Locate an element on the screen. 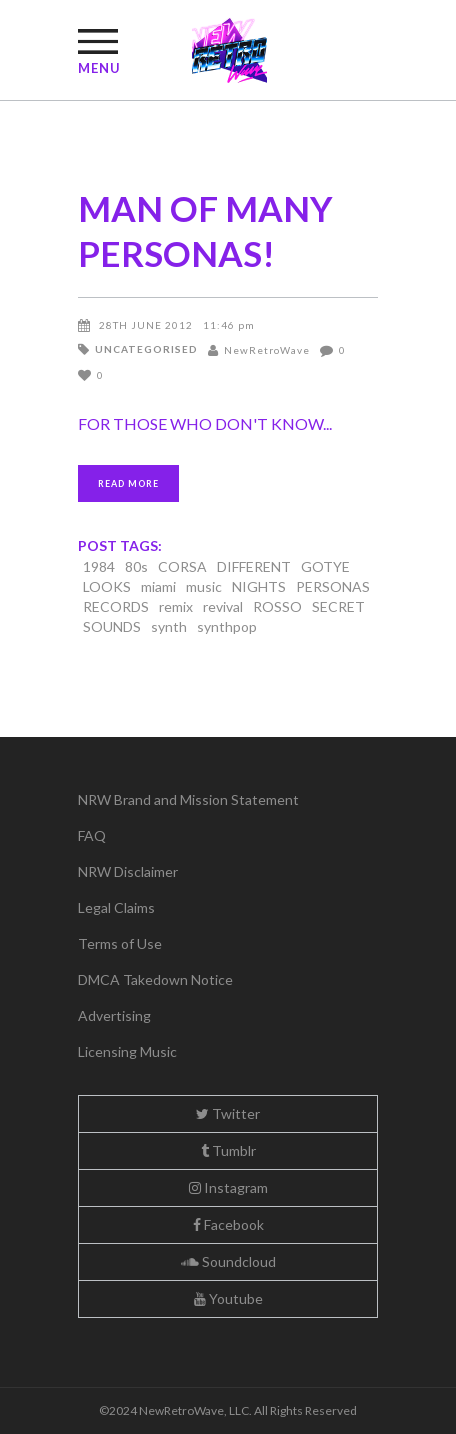 Image resolution: width=456 pixels, height=1434 pixels. Advertising is located at coordinates (114, 1015).